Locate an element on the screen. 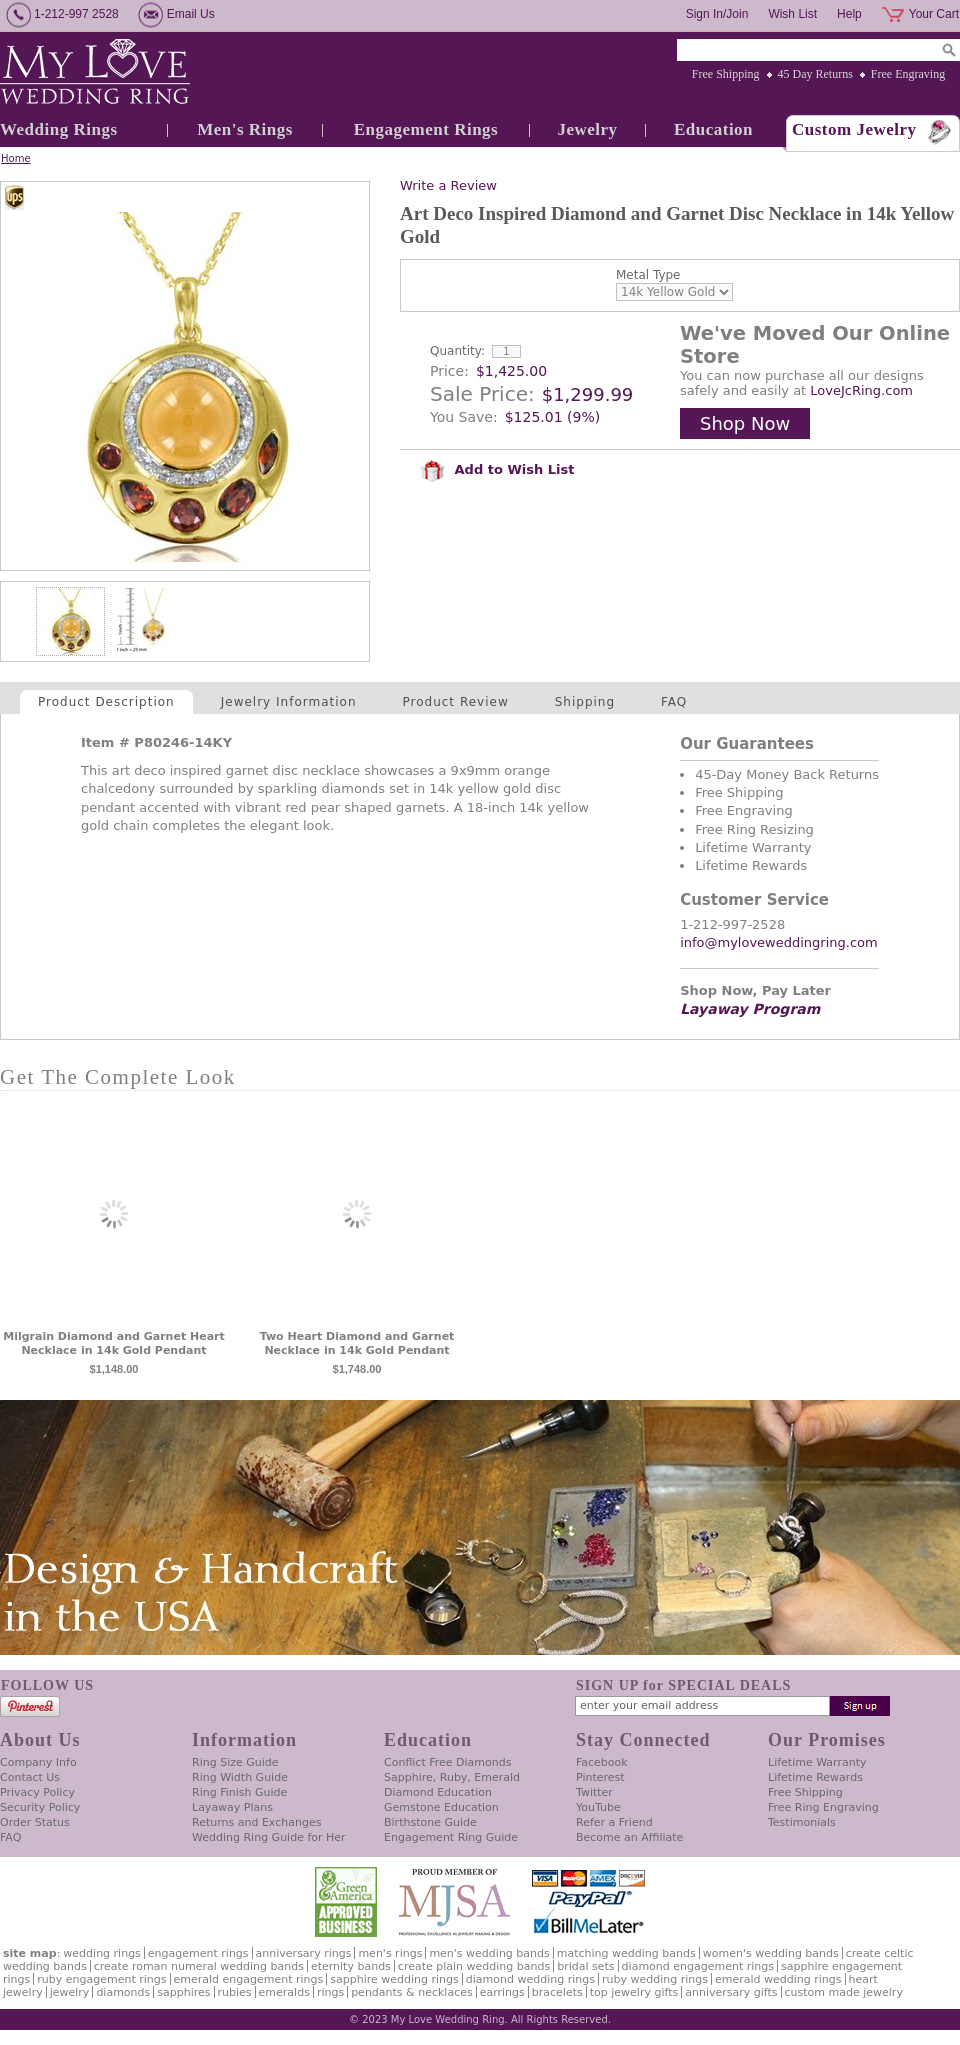 This screenshot has width=960, height=2045. Sapphire Wedding Rings is located at coordinates (394, 1979).